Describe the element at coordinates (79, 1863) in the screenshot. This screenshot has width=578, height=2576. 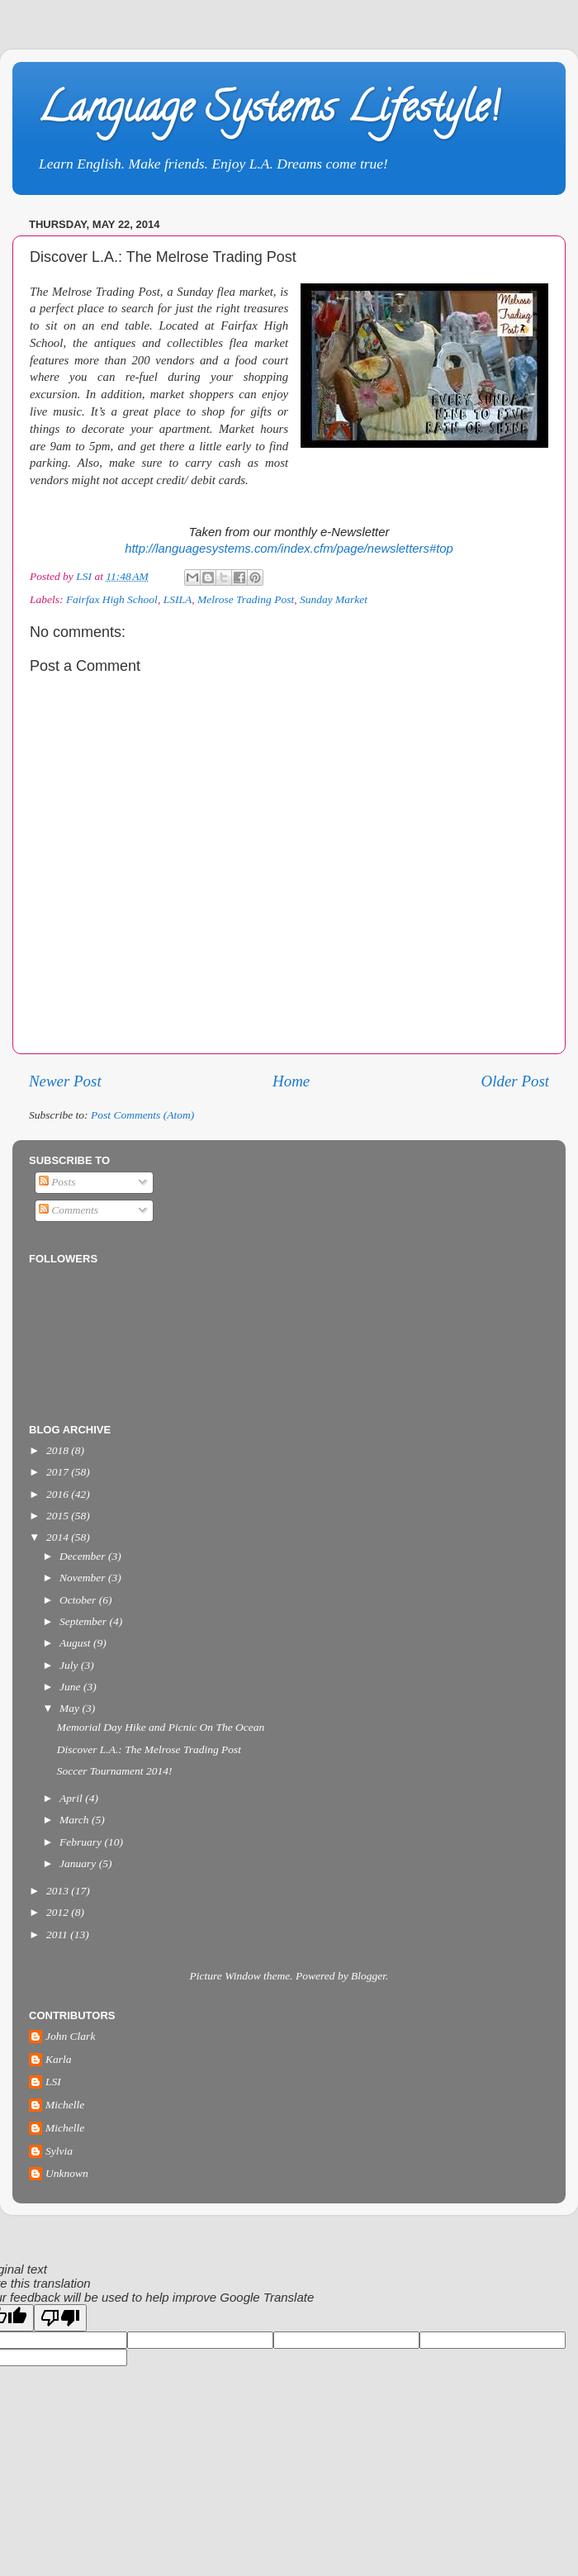
I see `January` at that location.